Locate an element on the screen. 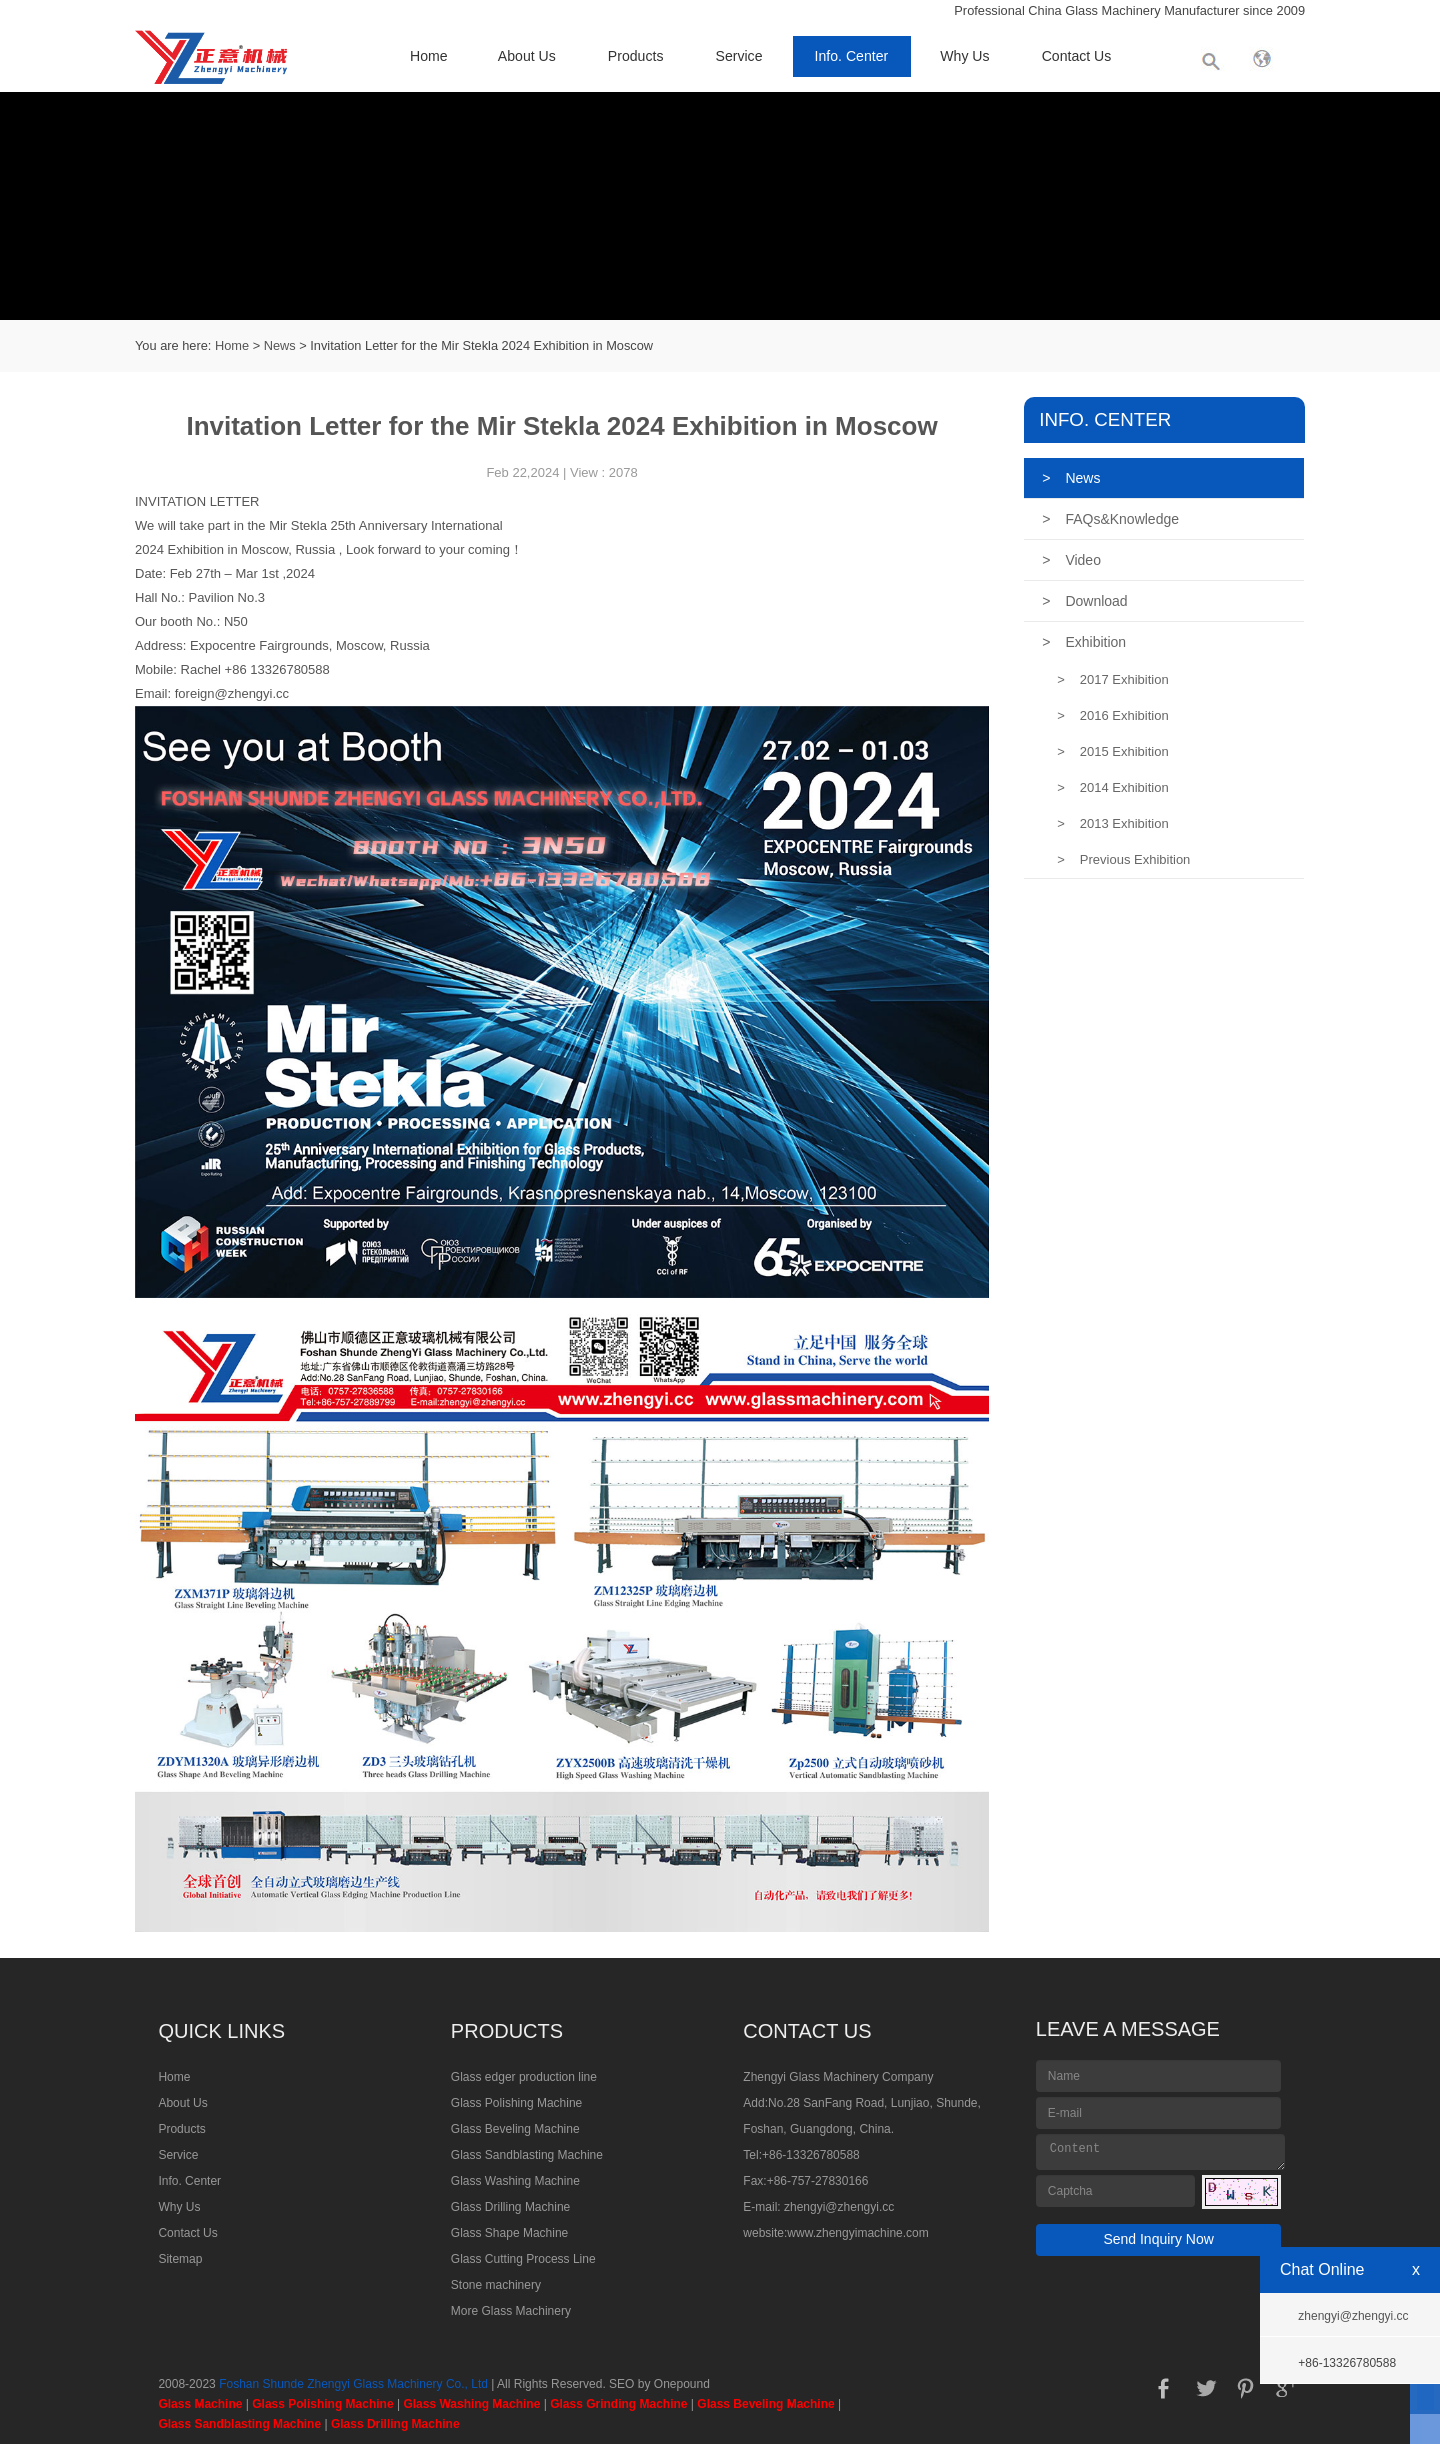 This screenshot has width=1440, height=2444. 2015 Exhibition is located at coordinates (1113, 751).